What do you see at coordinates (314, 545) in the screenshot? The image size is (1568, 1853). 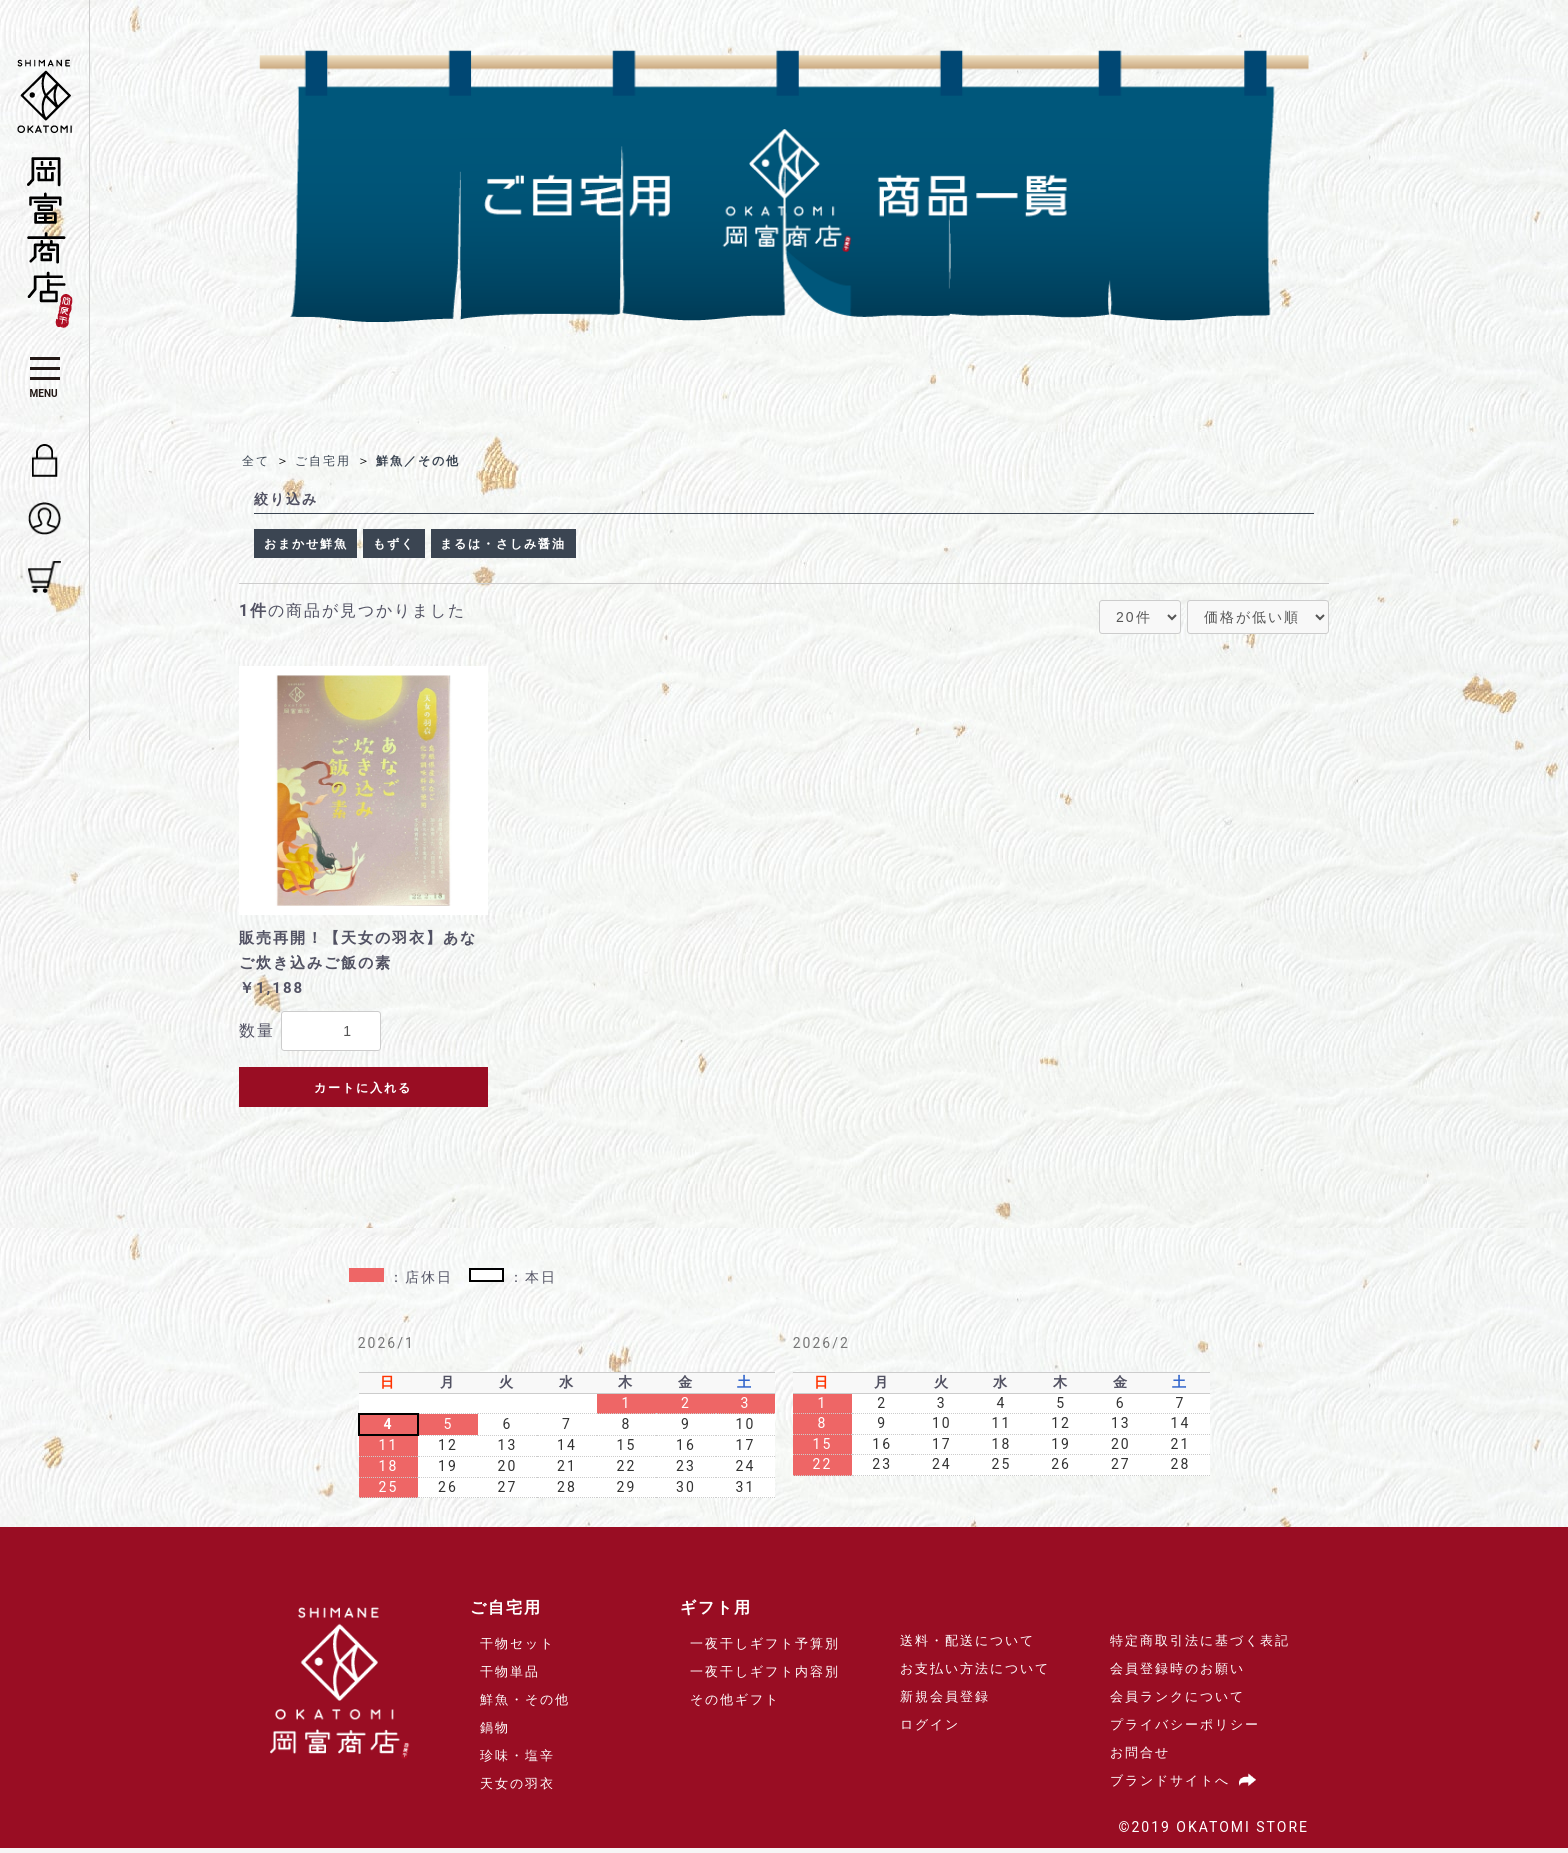 I see `おまかせ鮮魚` at bounding box center [314, 545].